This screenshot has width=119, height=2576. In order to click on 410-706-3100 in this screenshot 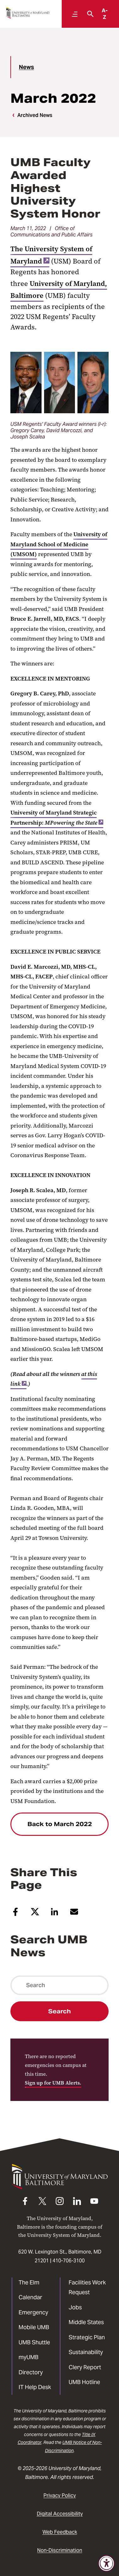, I will do `click(69, 2260)`.